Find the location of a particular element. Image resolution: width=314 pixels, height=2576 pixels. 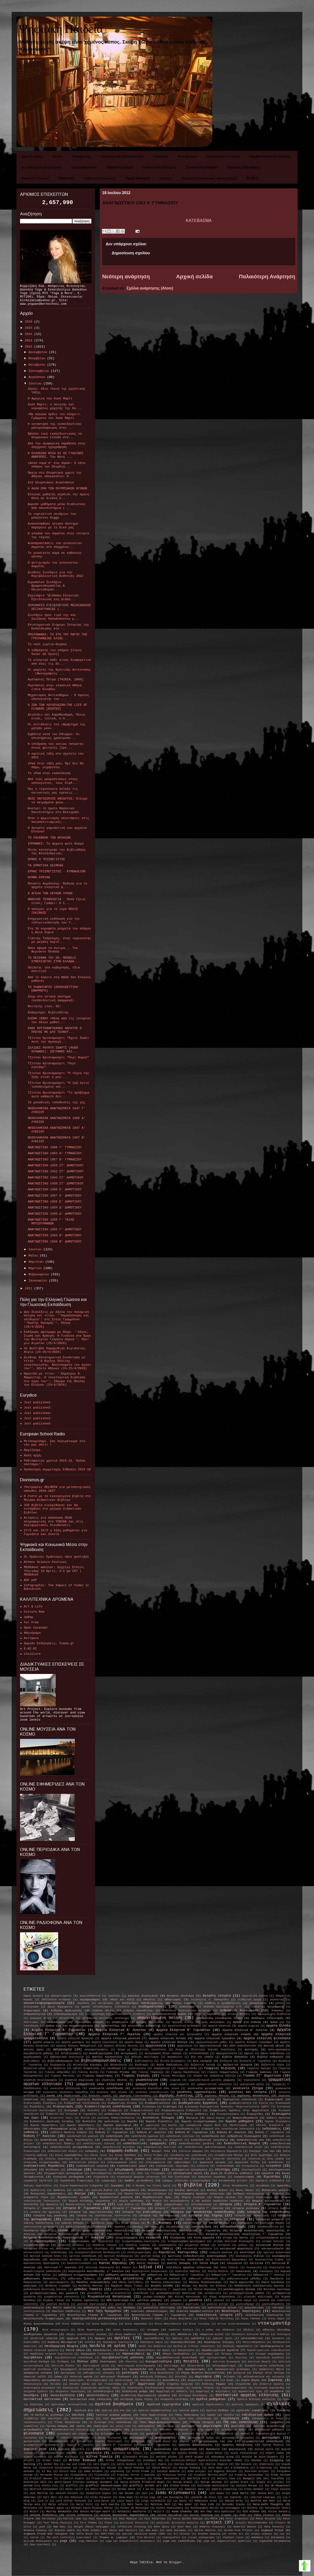

κινηματογράφος και αρχαιότητα is located at coordinates (91, 2241).